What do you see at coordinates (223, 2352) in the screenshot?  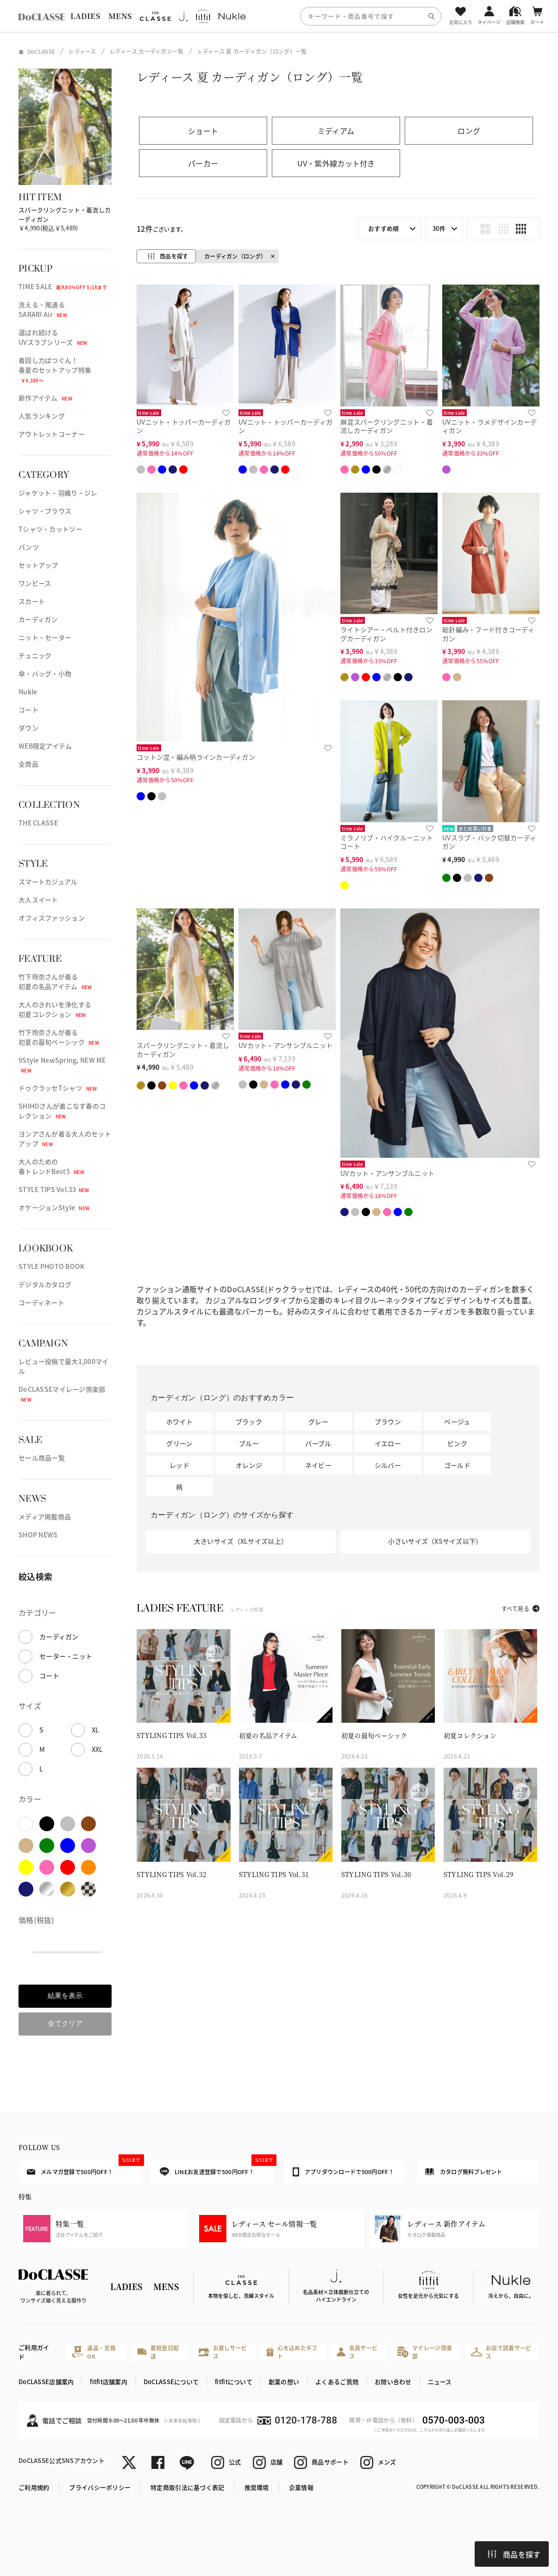 I see `お直しサービス` at bounding box center [223, 2352].